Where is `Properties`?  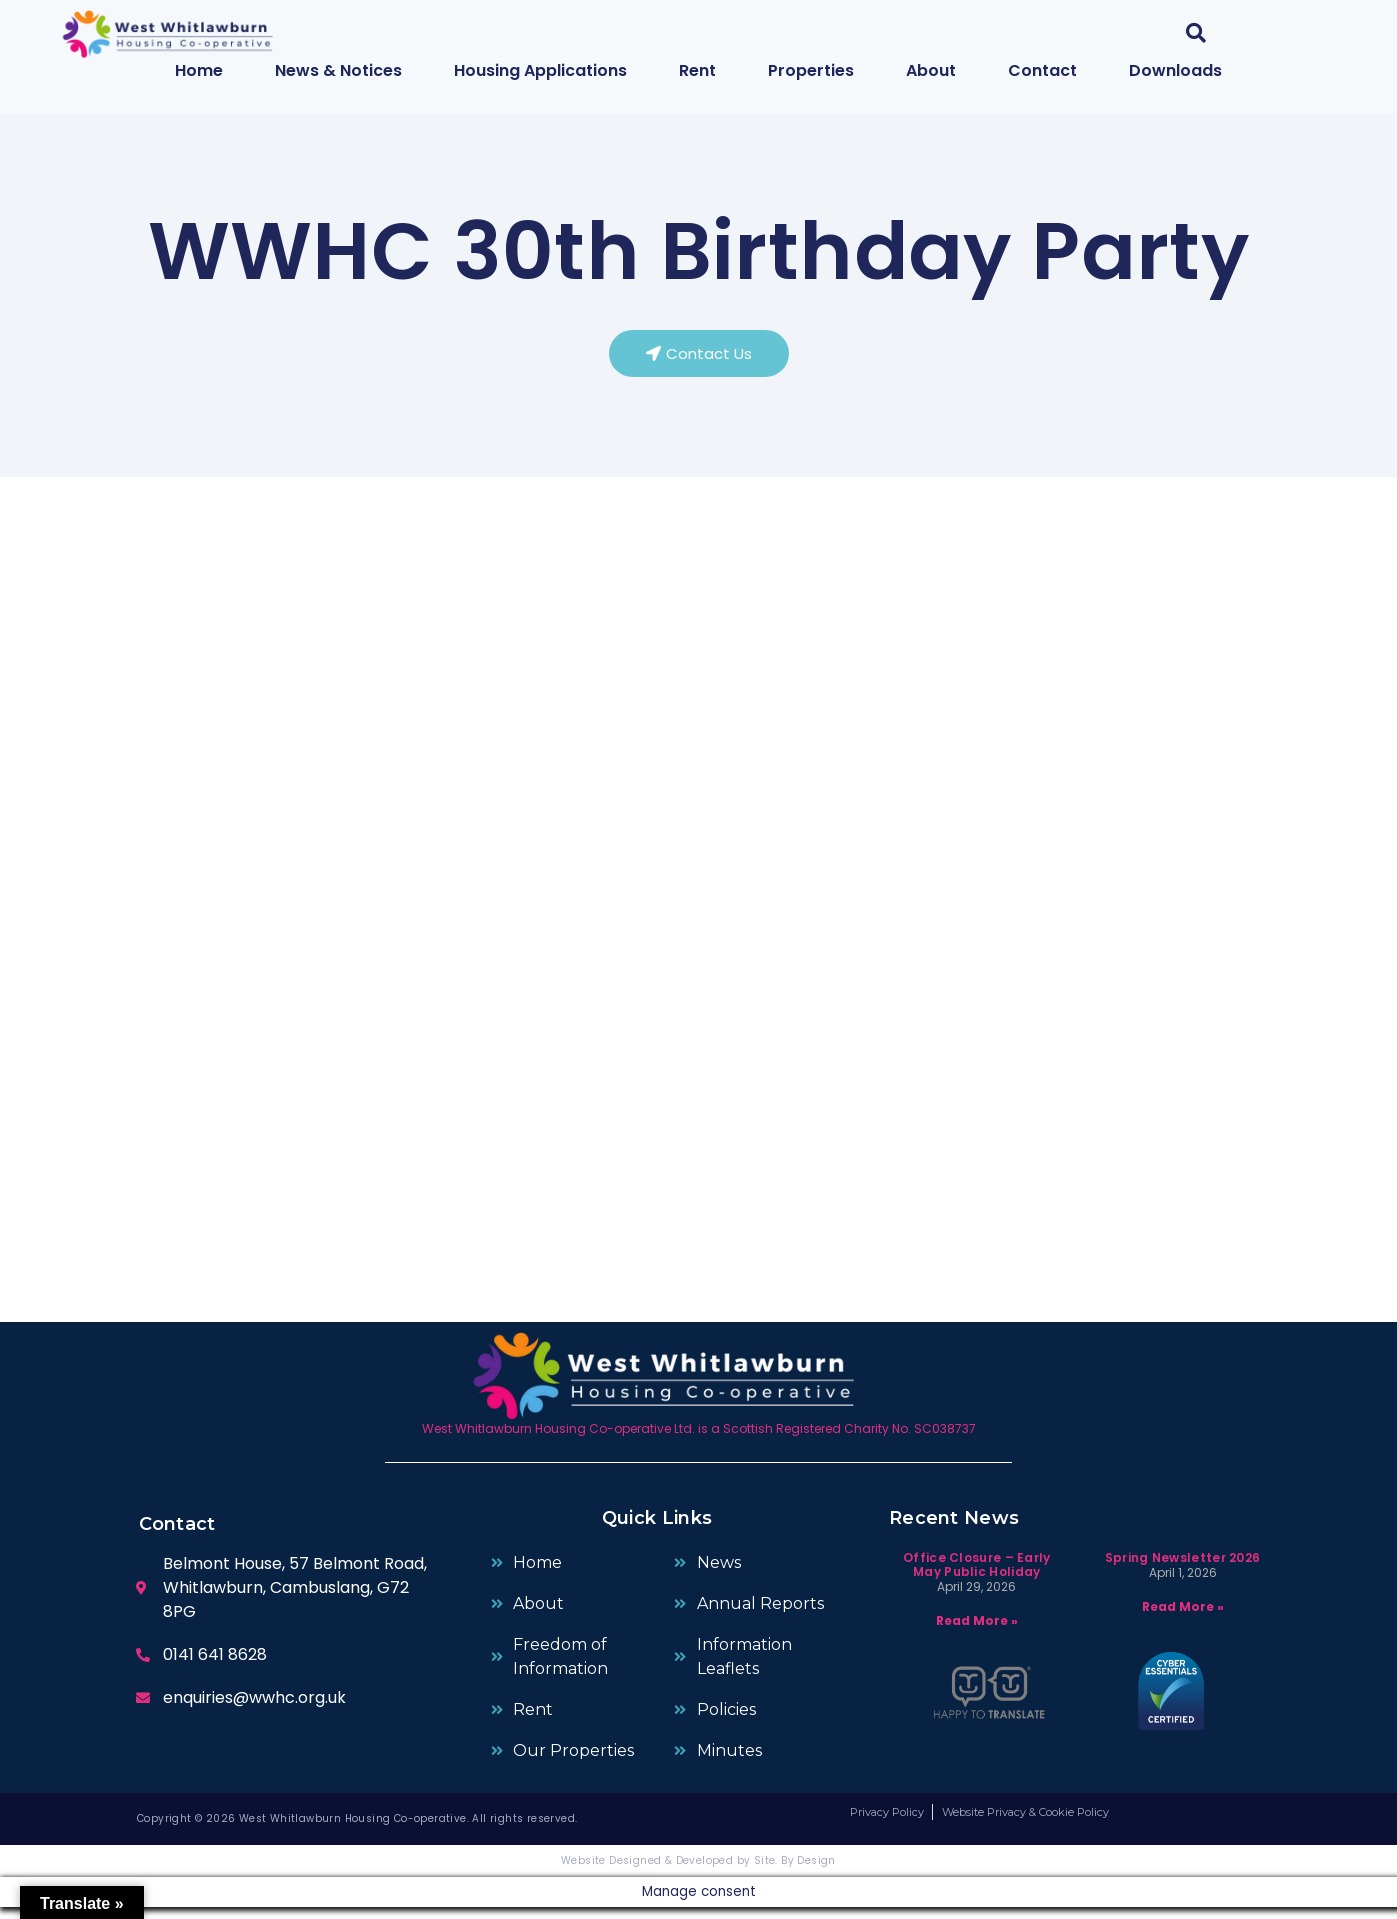 Properties is located at coordinates (811, 70).